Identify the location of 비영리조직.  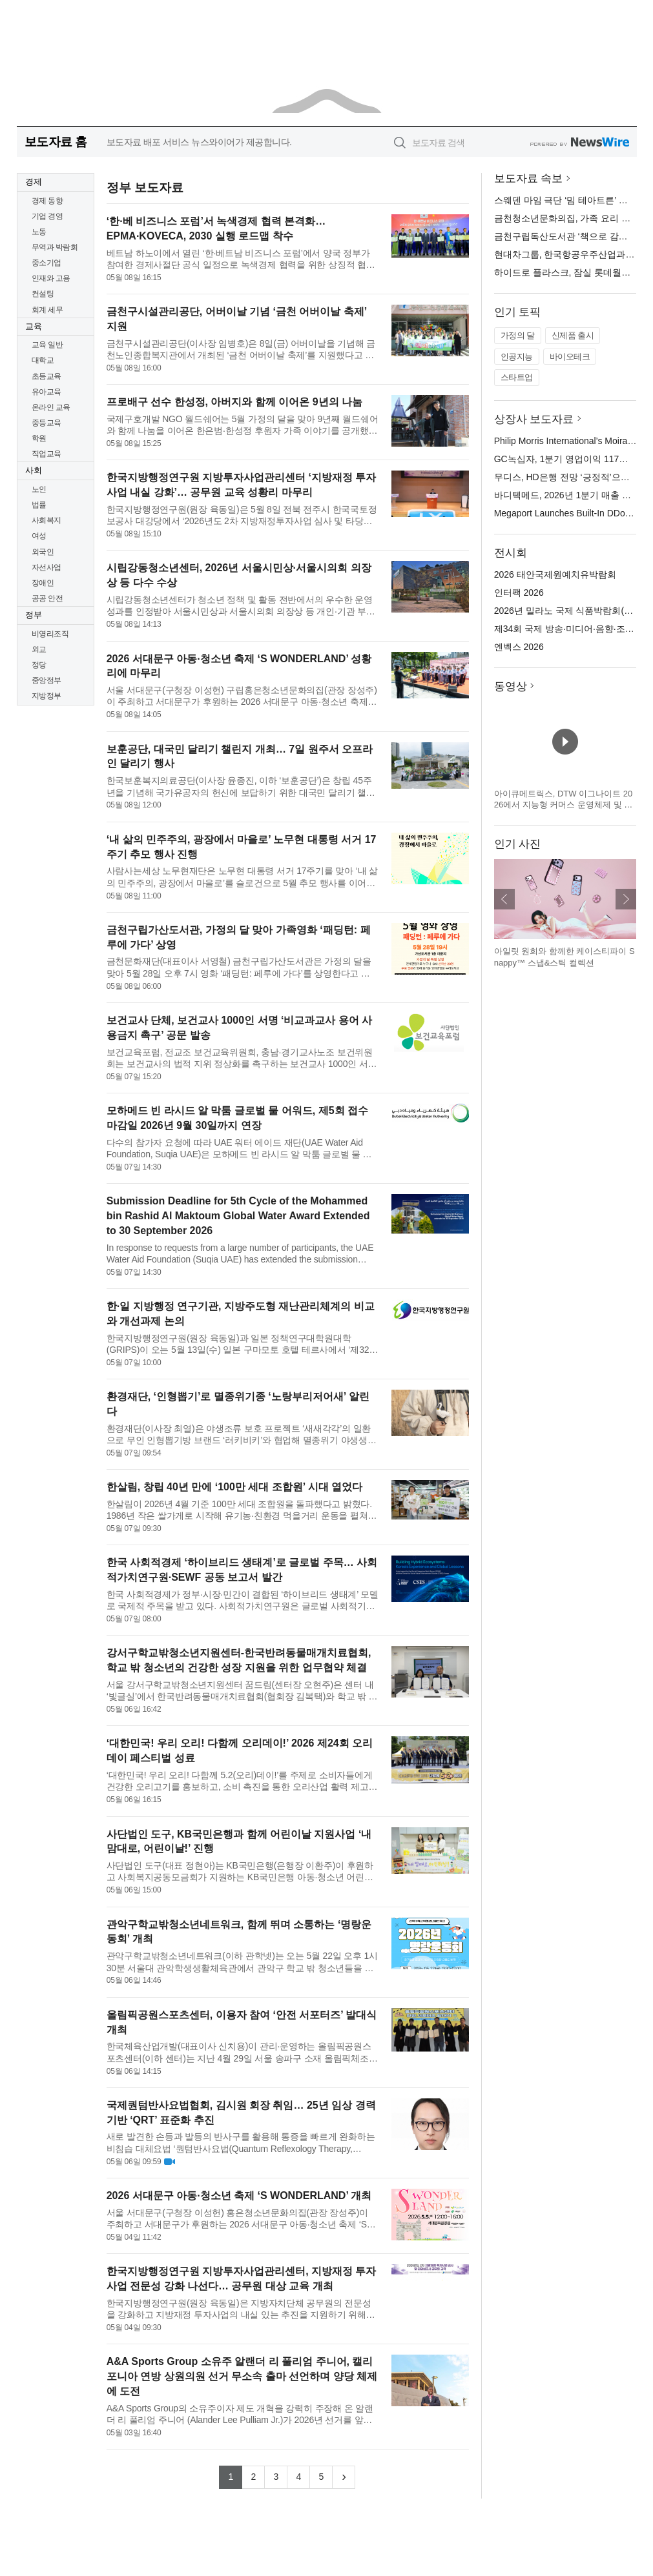
(50, 633).